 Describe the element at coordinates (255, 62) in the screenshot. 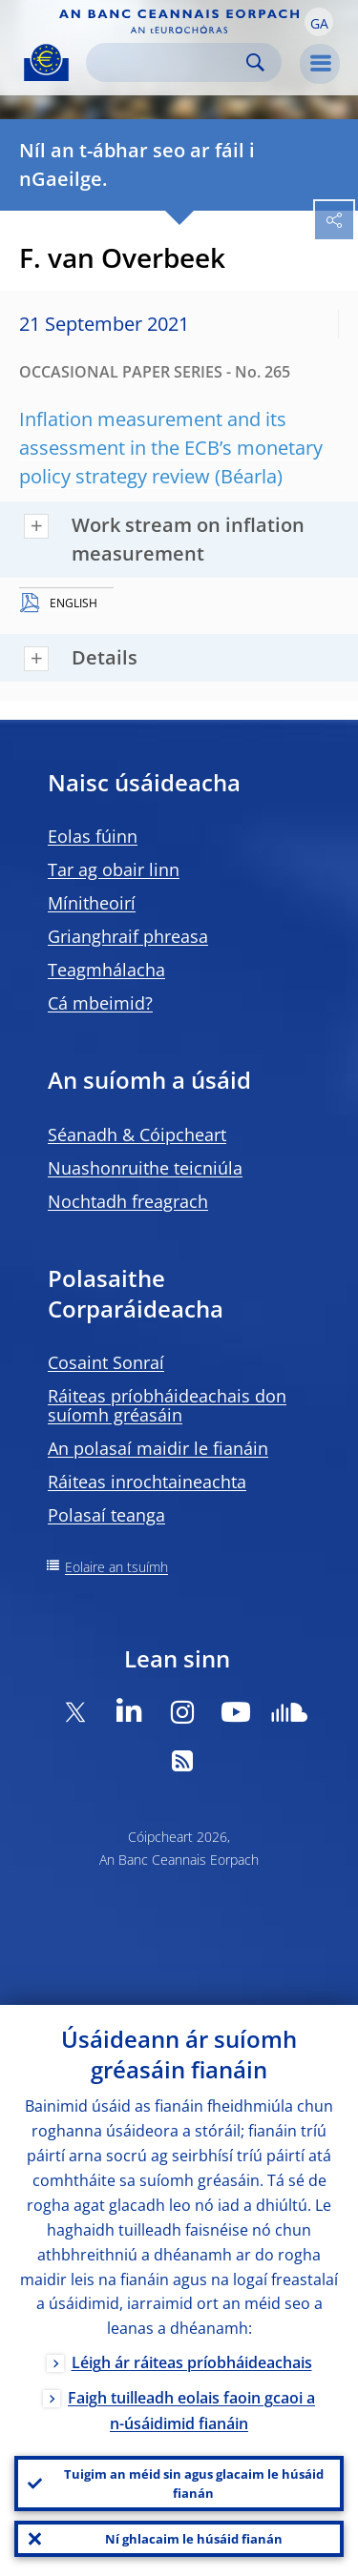

I see `Search` at that location.